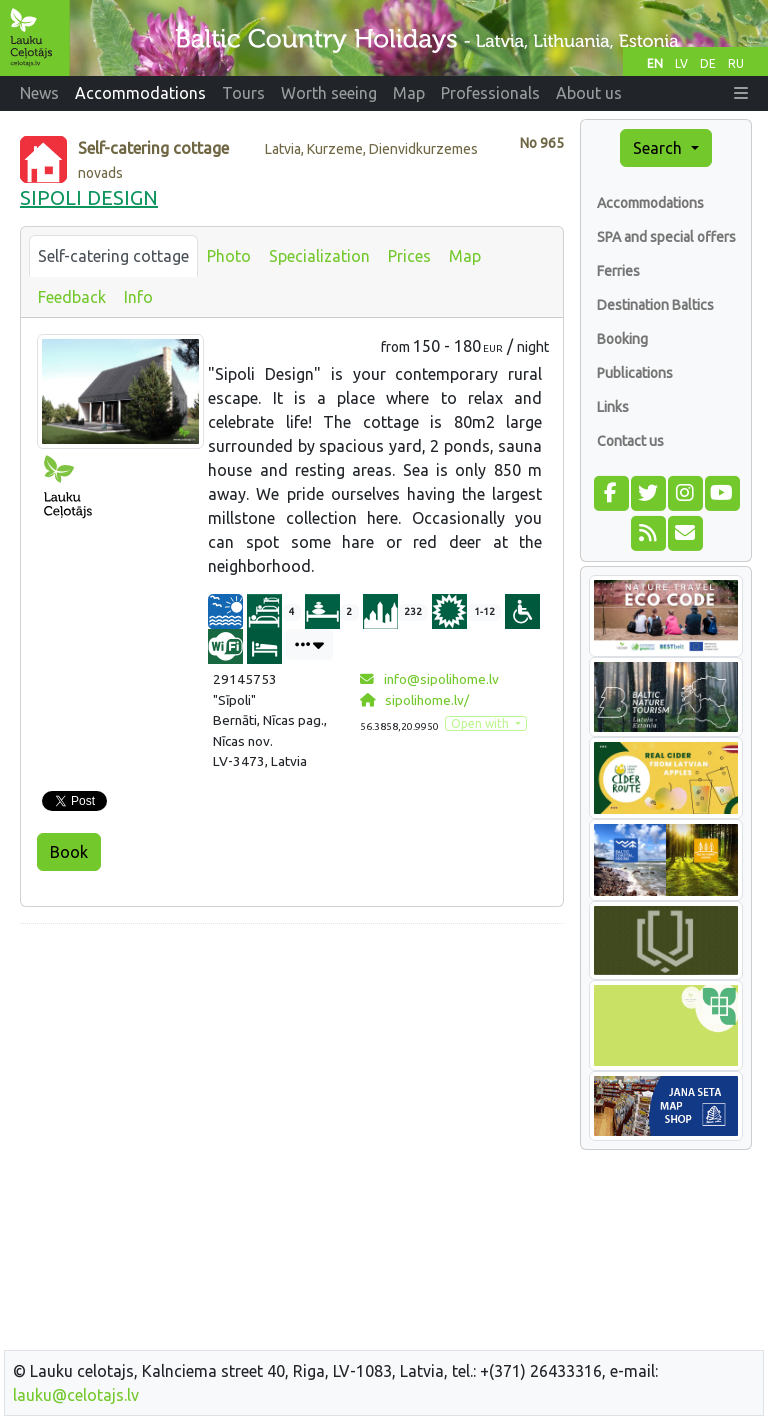 Image resolution: width=768 pixels, height=1416 pixels. I want to click on Contact us, so click(630, 441).